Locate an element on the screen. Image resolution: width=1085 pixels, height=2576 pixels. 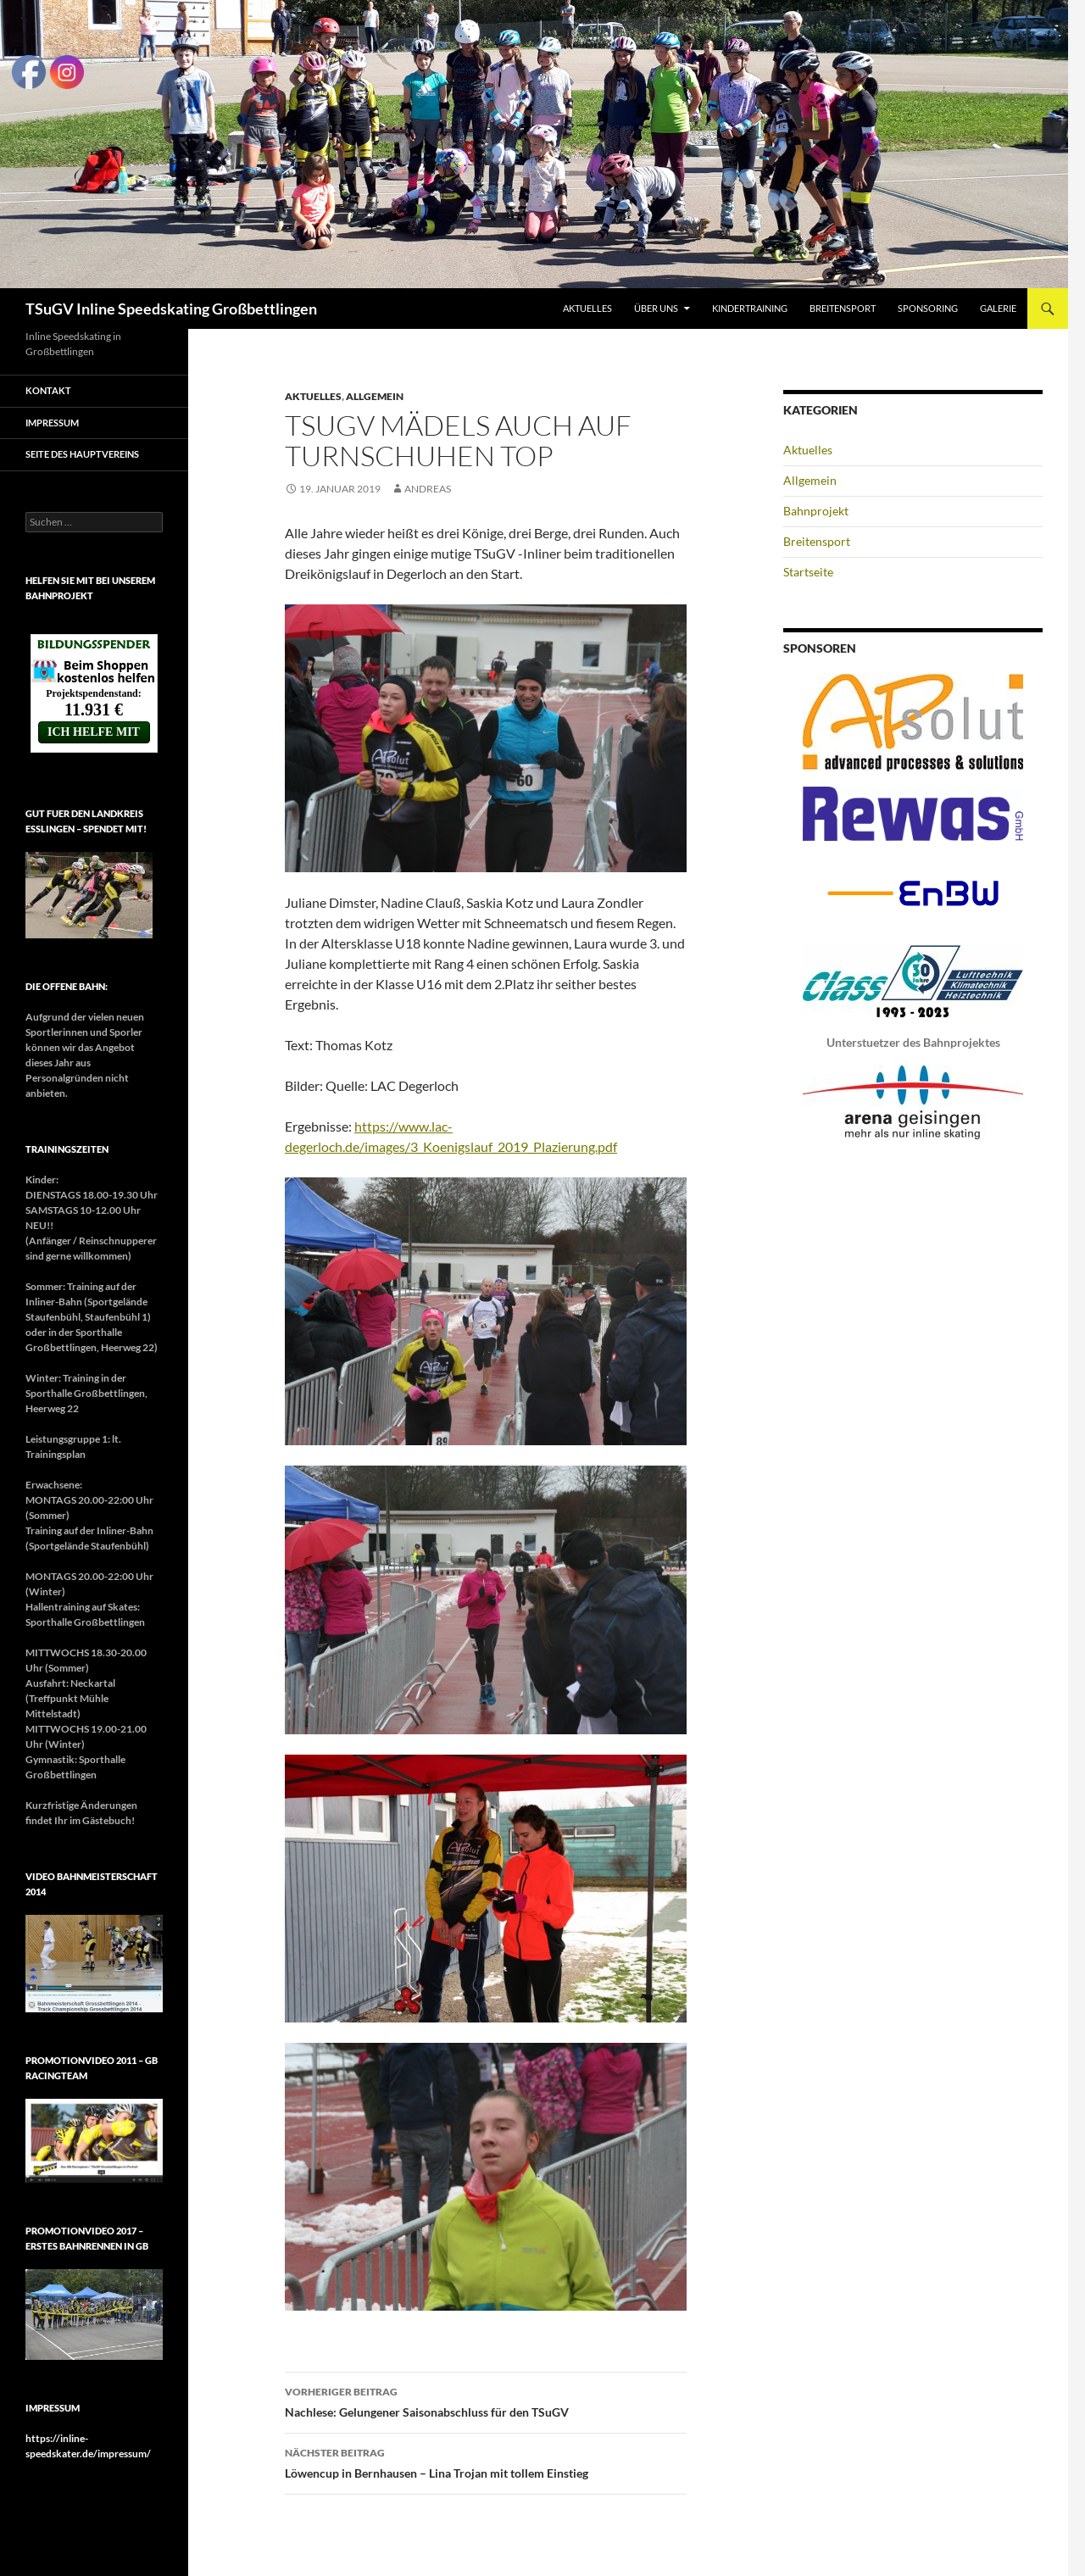
Impressum is located at coordinates (52, 422).